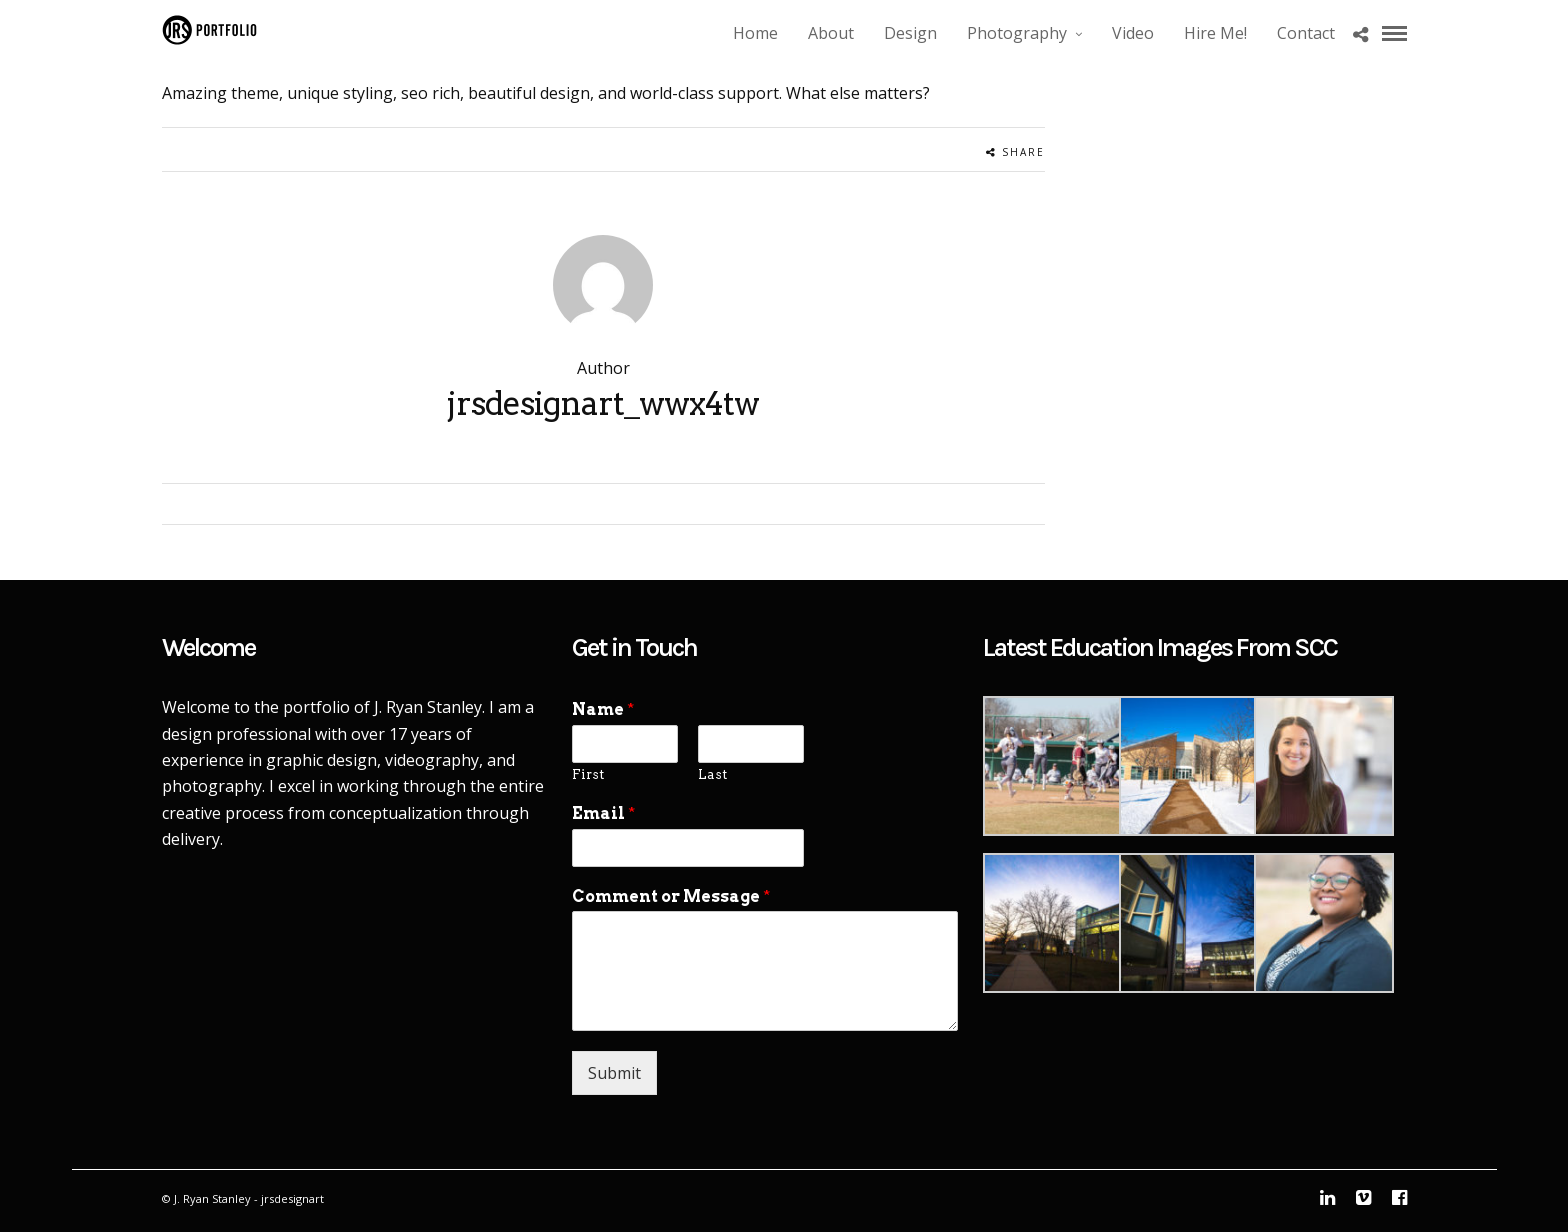  What do you see at coordinates (831, 33) in the screenshot?
I see `About` at bounding box center [831, 33].